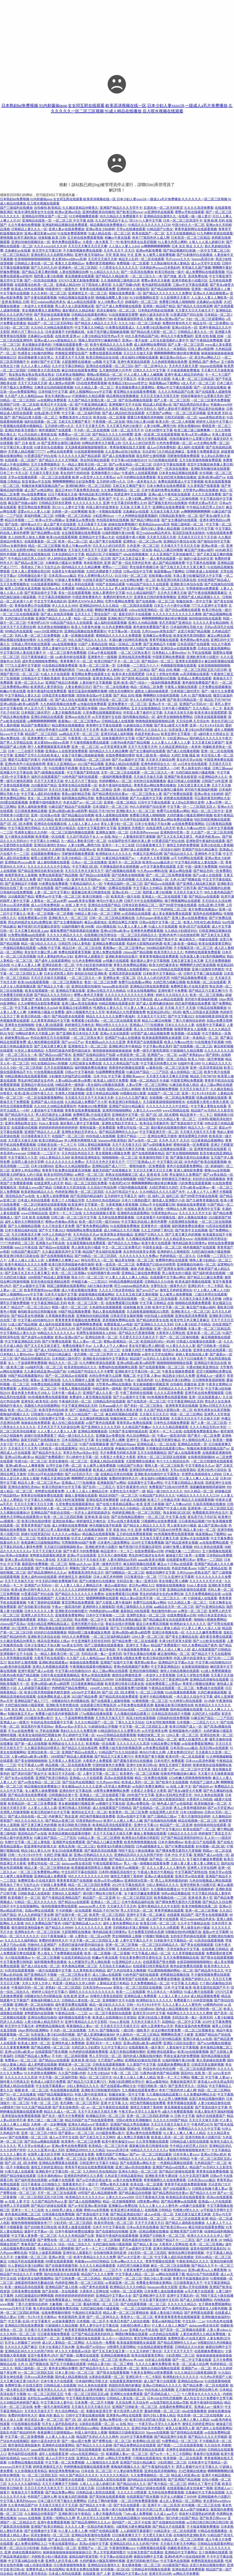 The width and height of the screenshot is (234, 2576). I want to click on aaassscom男人天堂, so click(92, 1906).